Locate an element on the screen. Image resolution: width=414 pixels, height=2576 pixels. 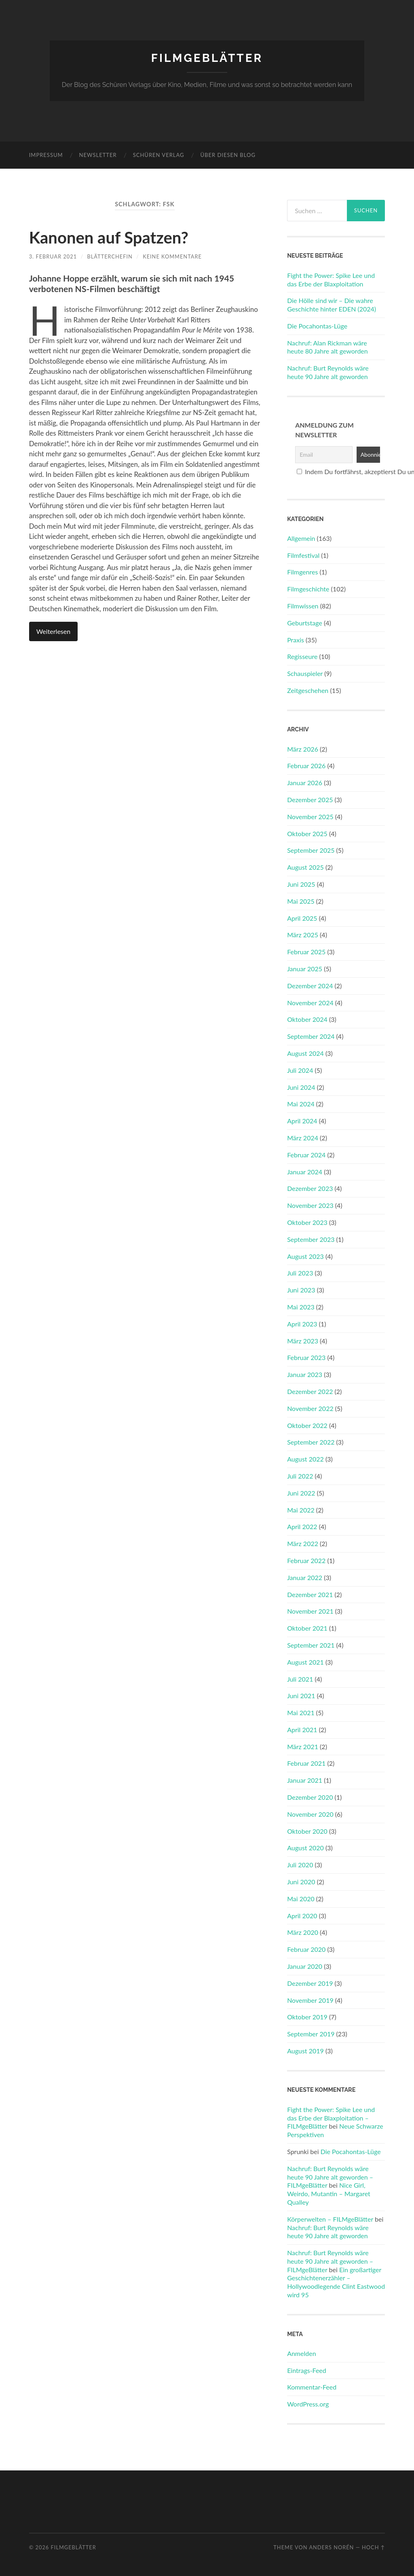
März 2024 is located at coordinates (302, 1138).